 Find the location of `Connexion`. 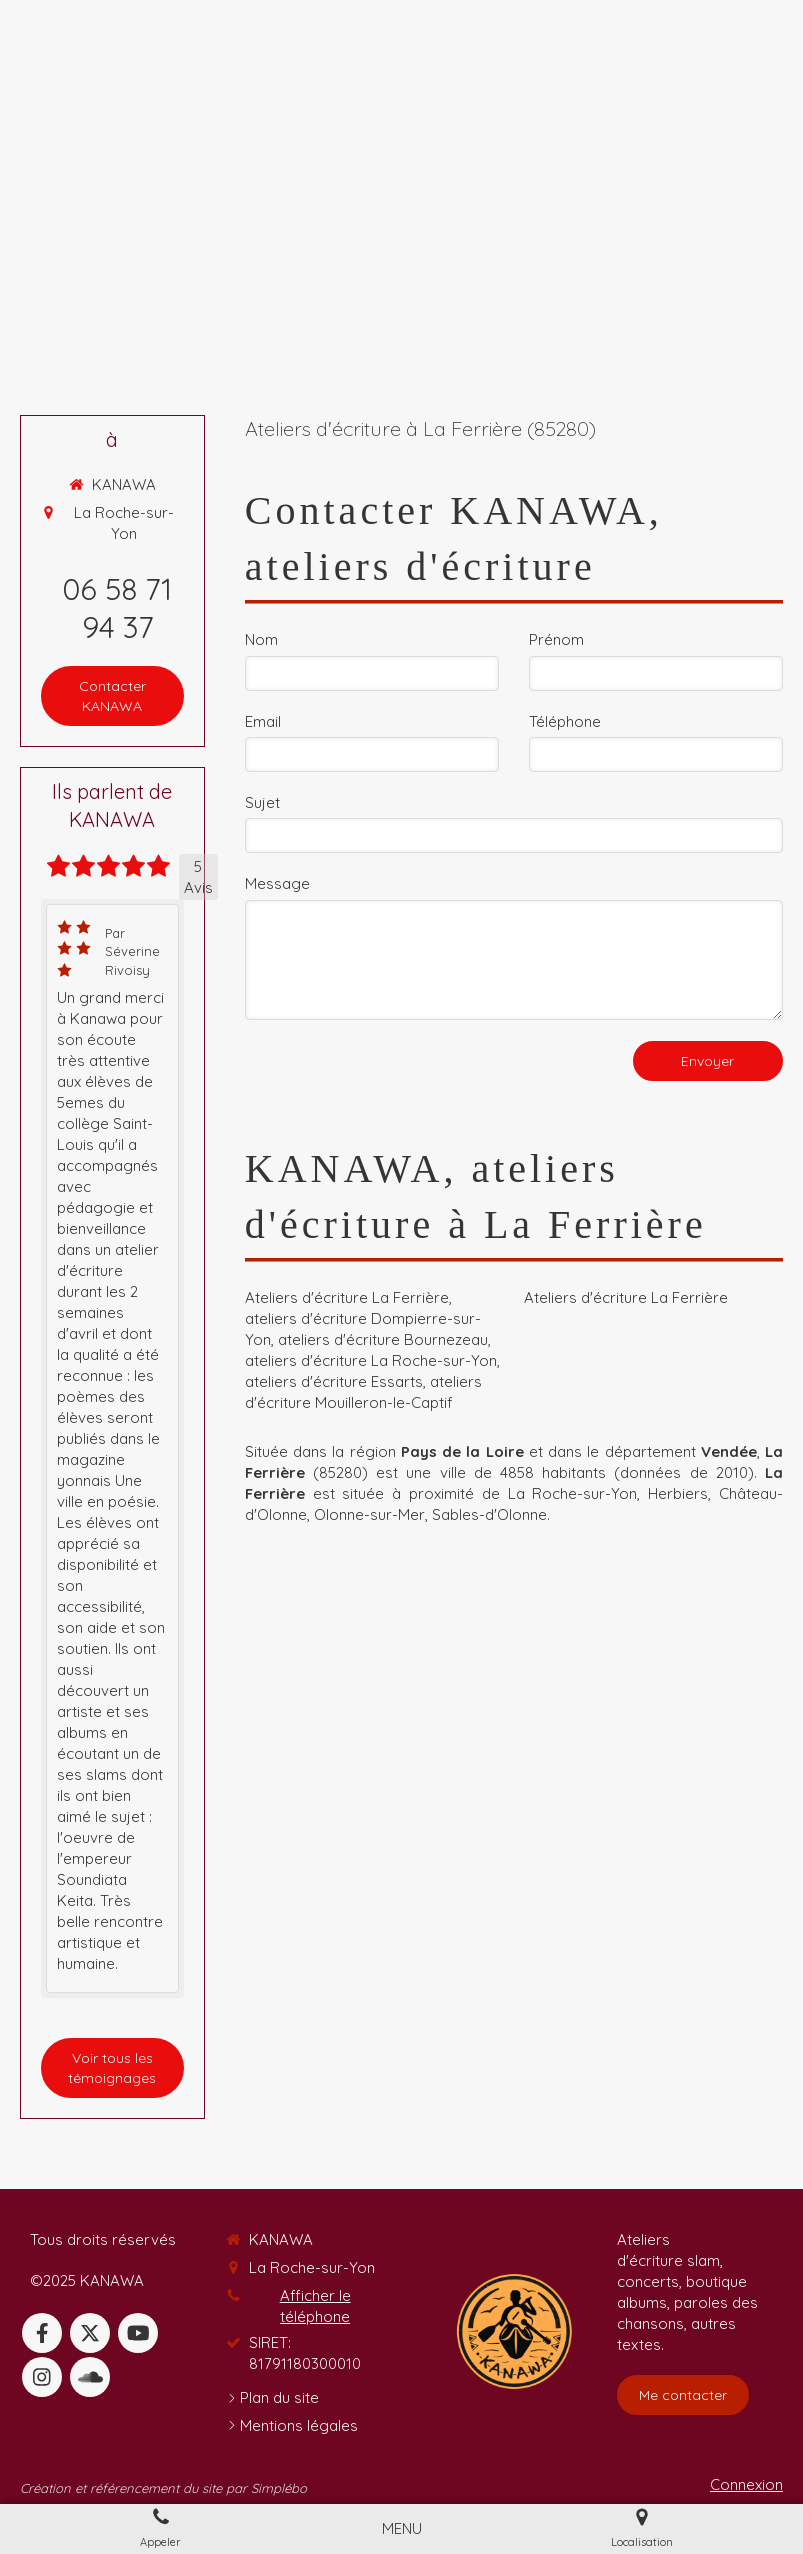

Connexion is located at coordinates (746, 2484).